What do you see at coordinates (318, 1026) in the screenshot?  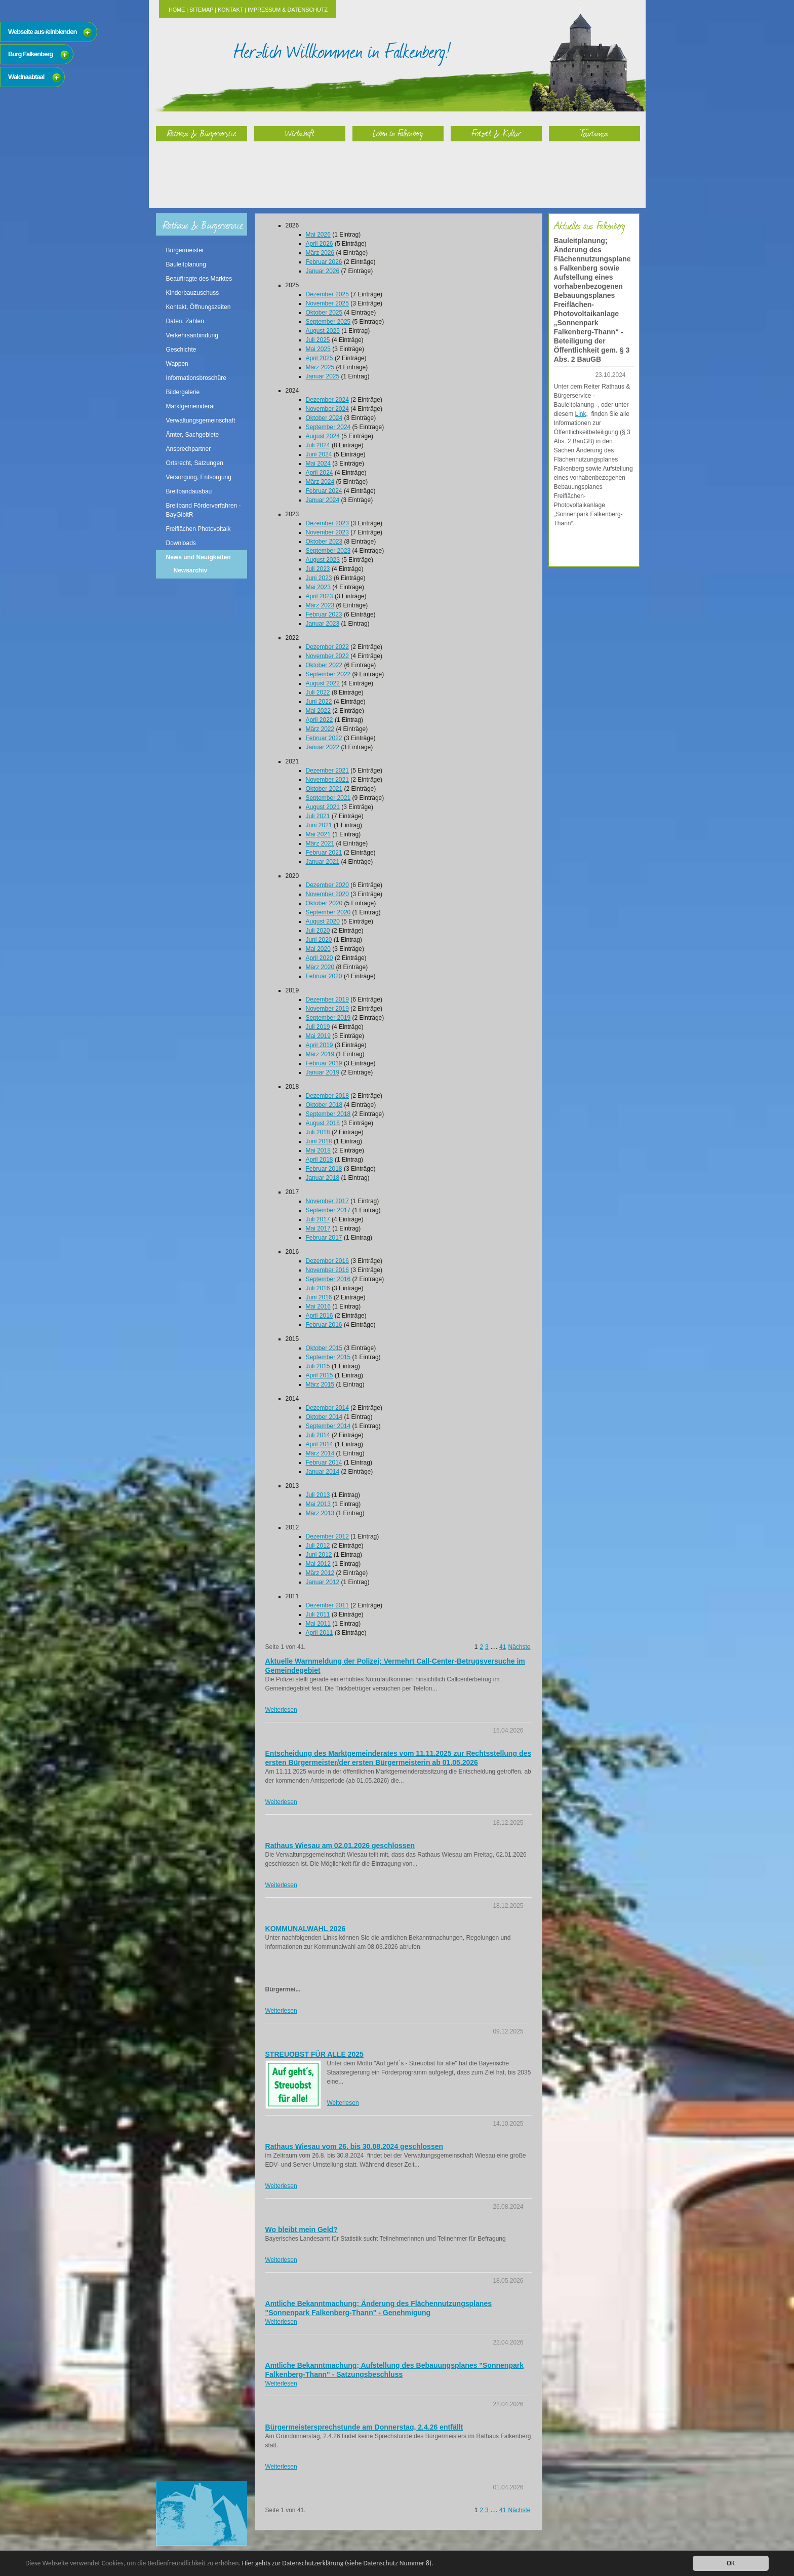 I see `Juli 2019` at bounding box center [318, 1026].